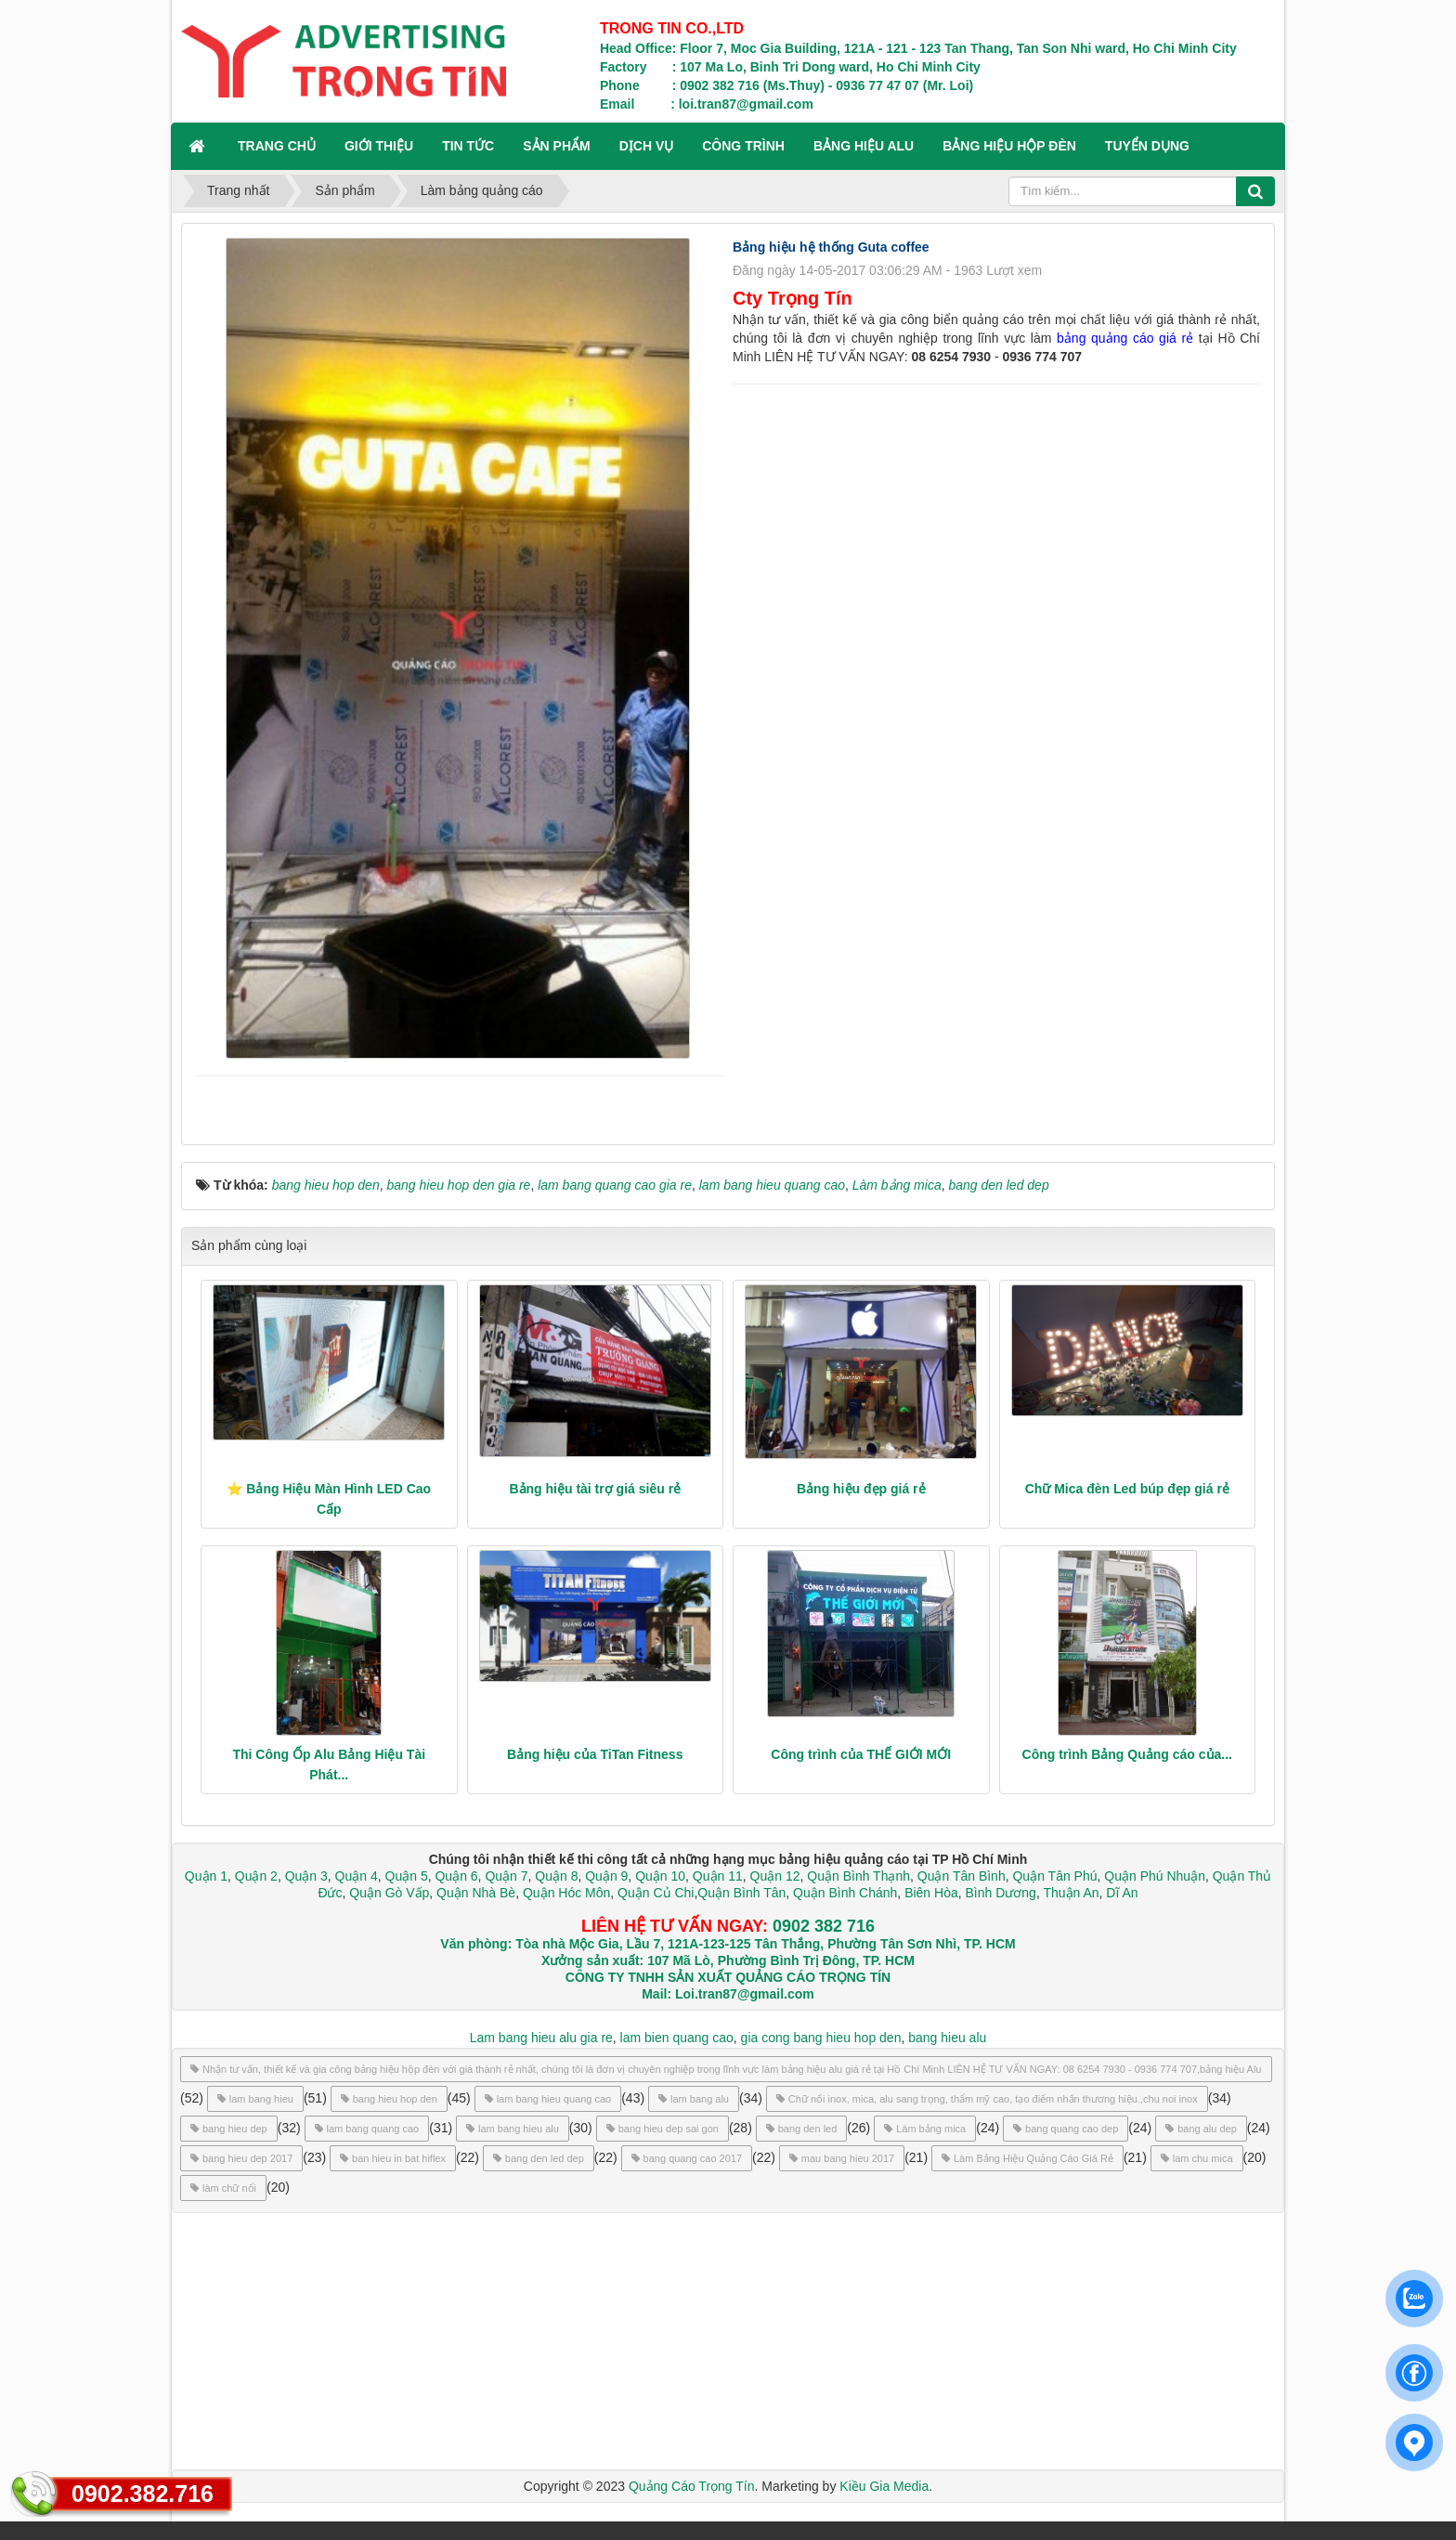  I want to click on bang den led, so click(802, 2128).